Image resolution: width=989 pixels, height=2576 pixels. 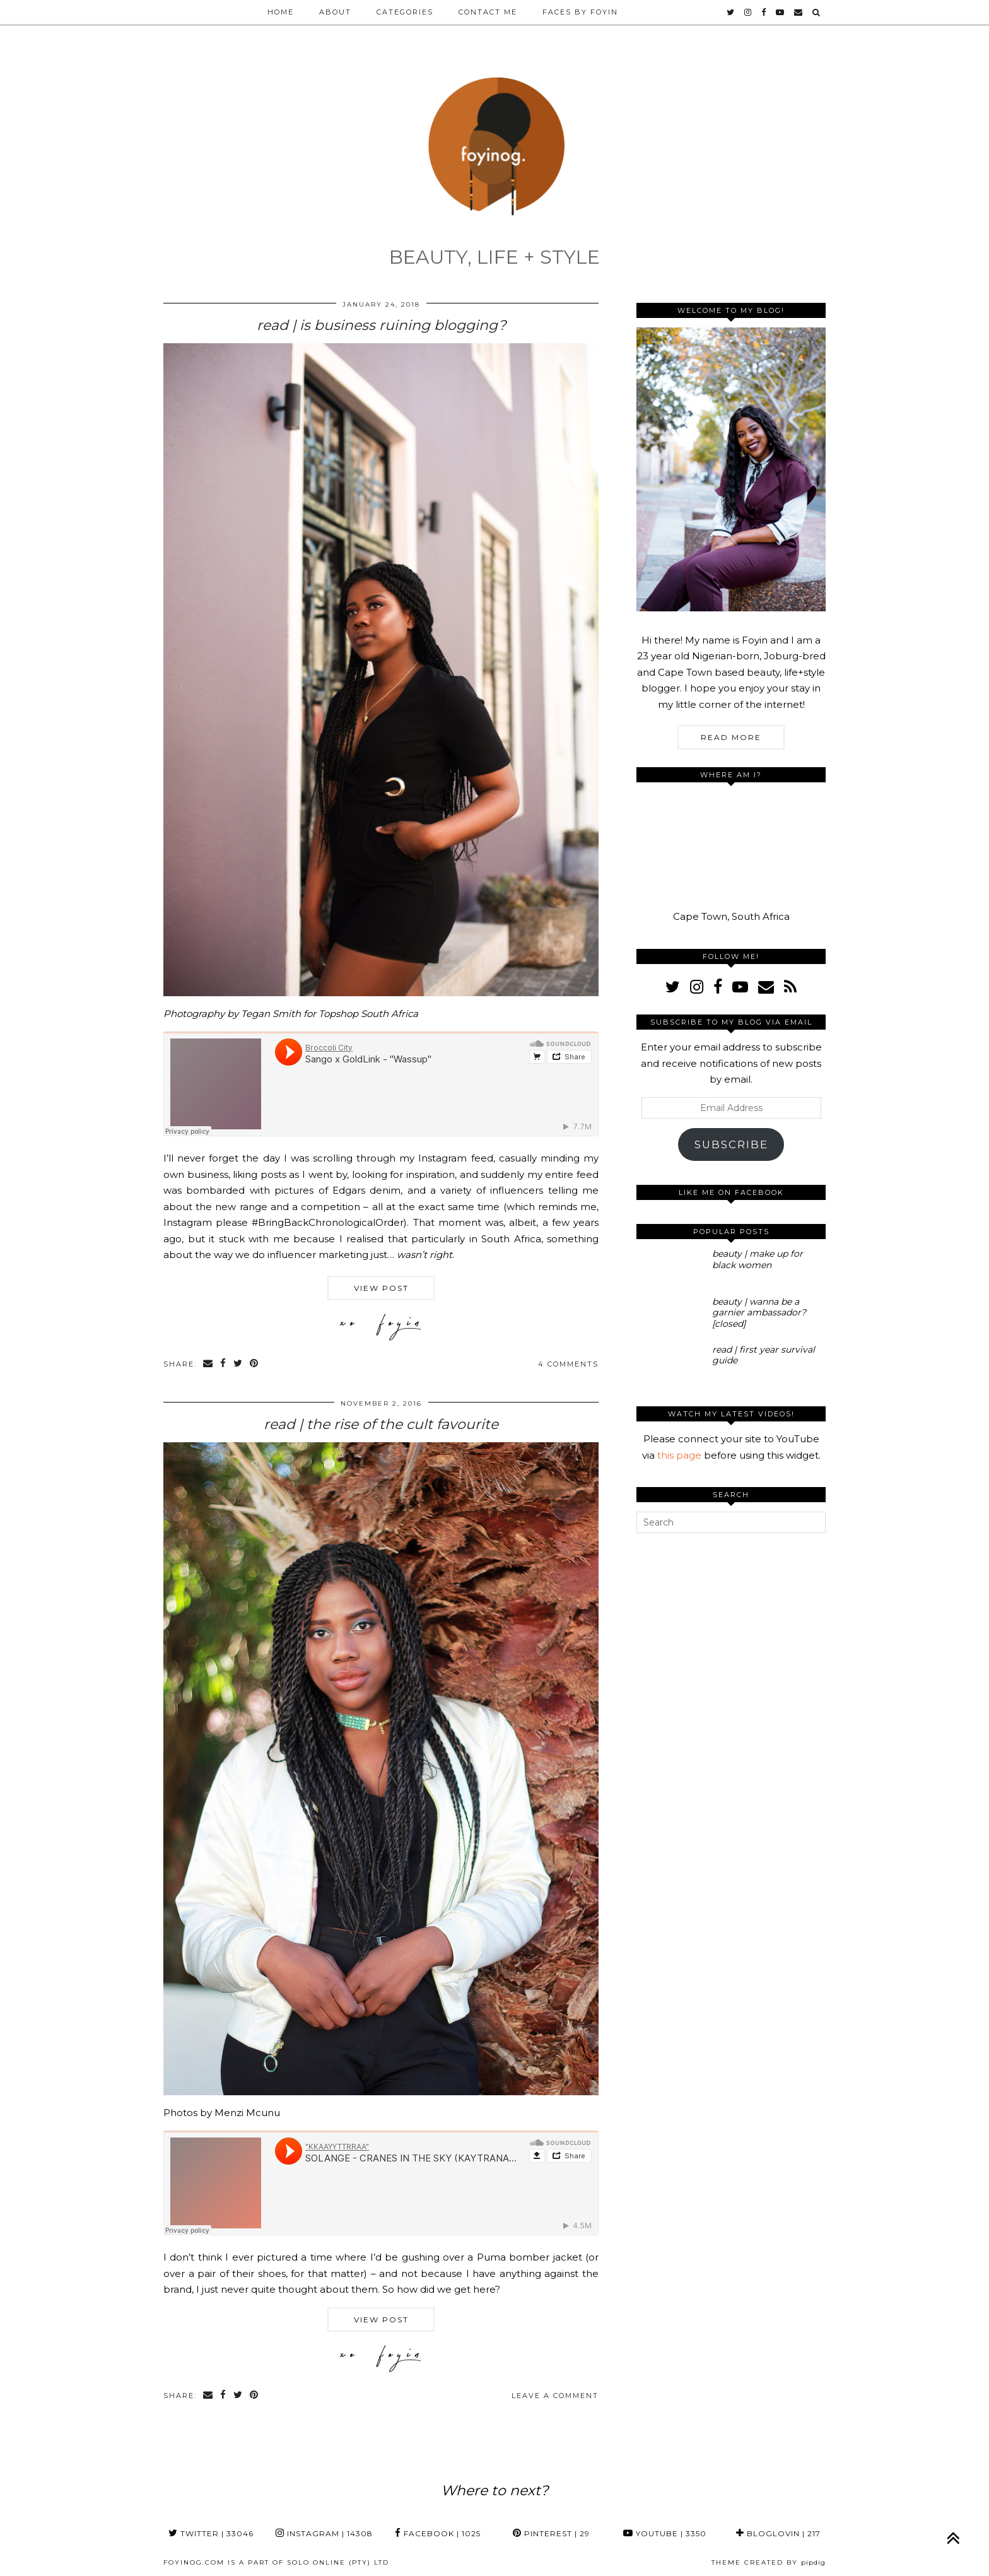 I want to click on [instagram], so click(x=748, y=12).